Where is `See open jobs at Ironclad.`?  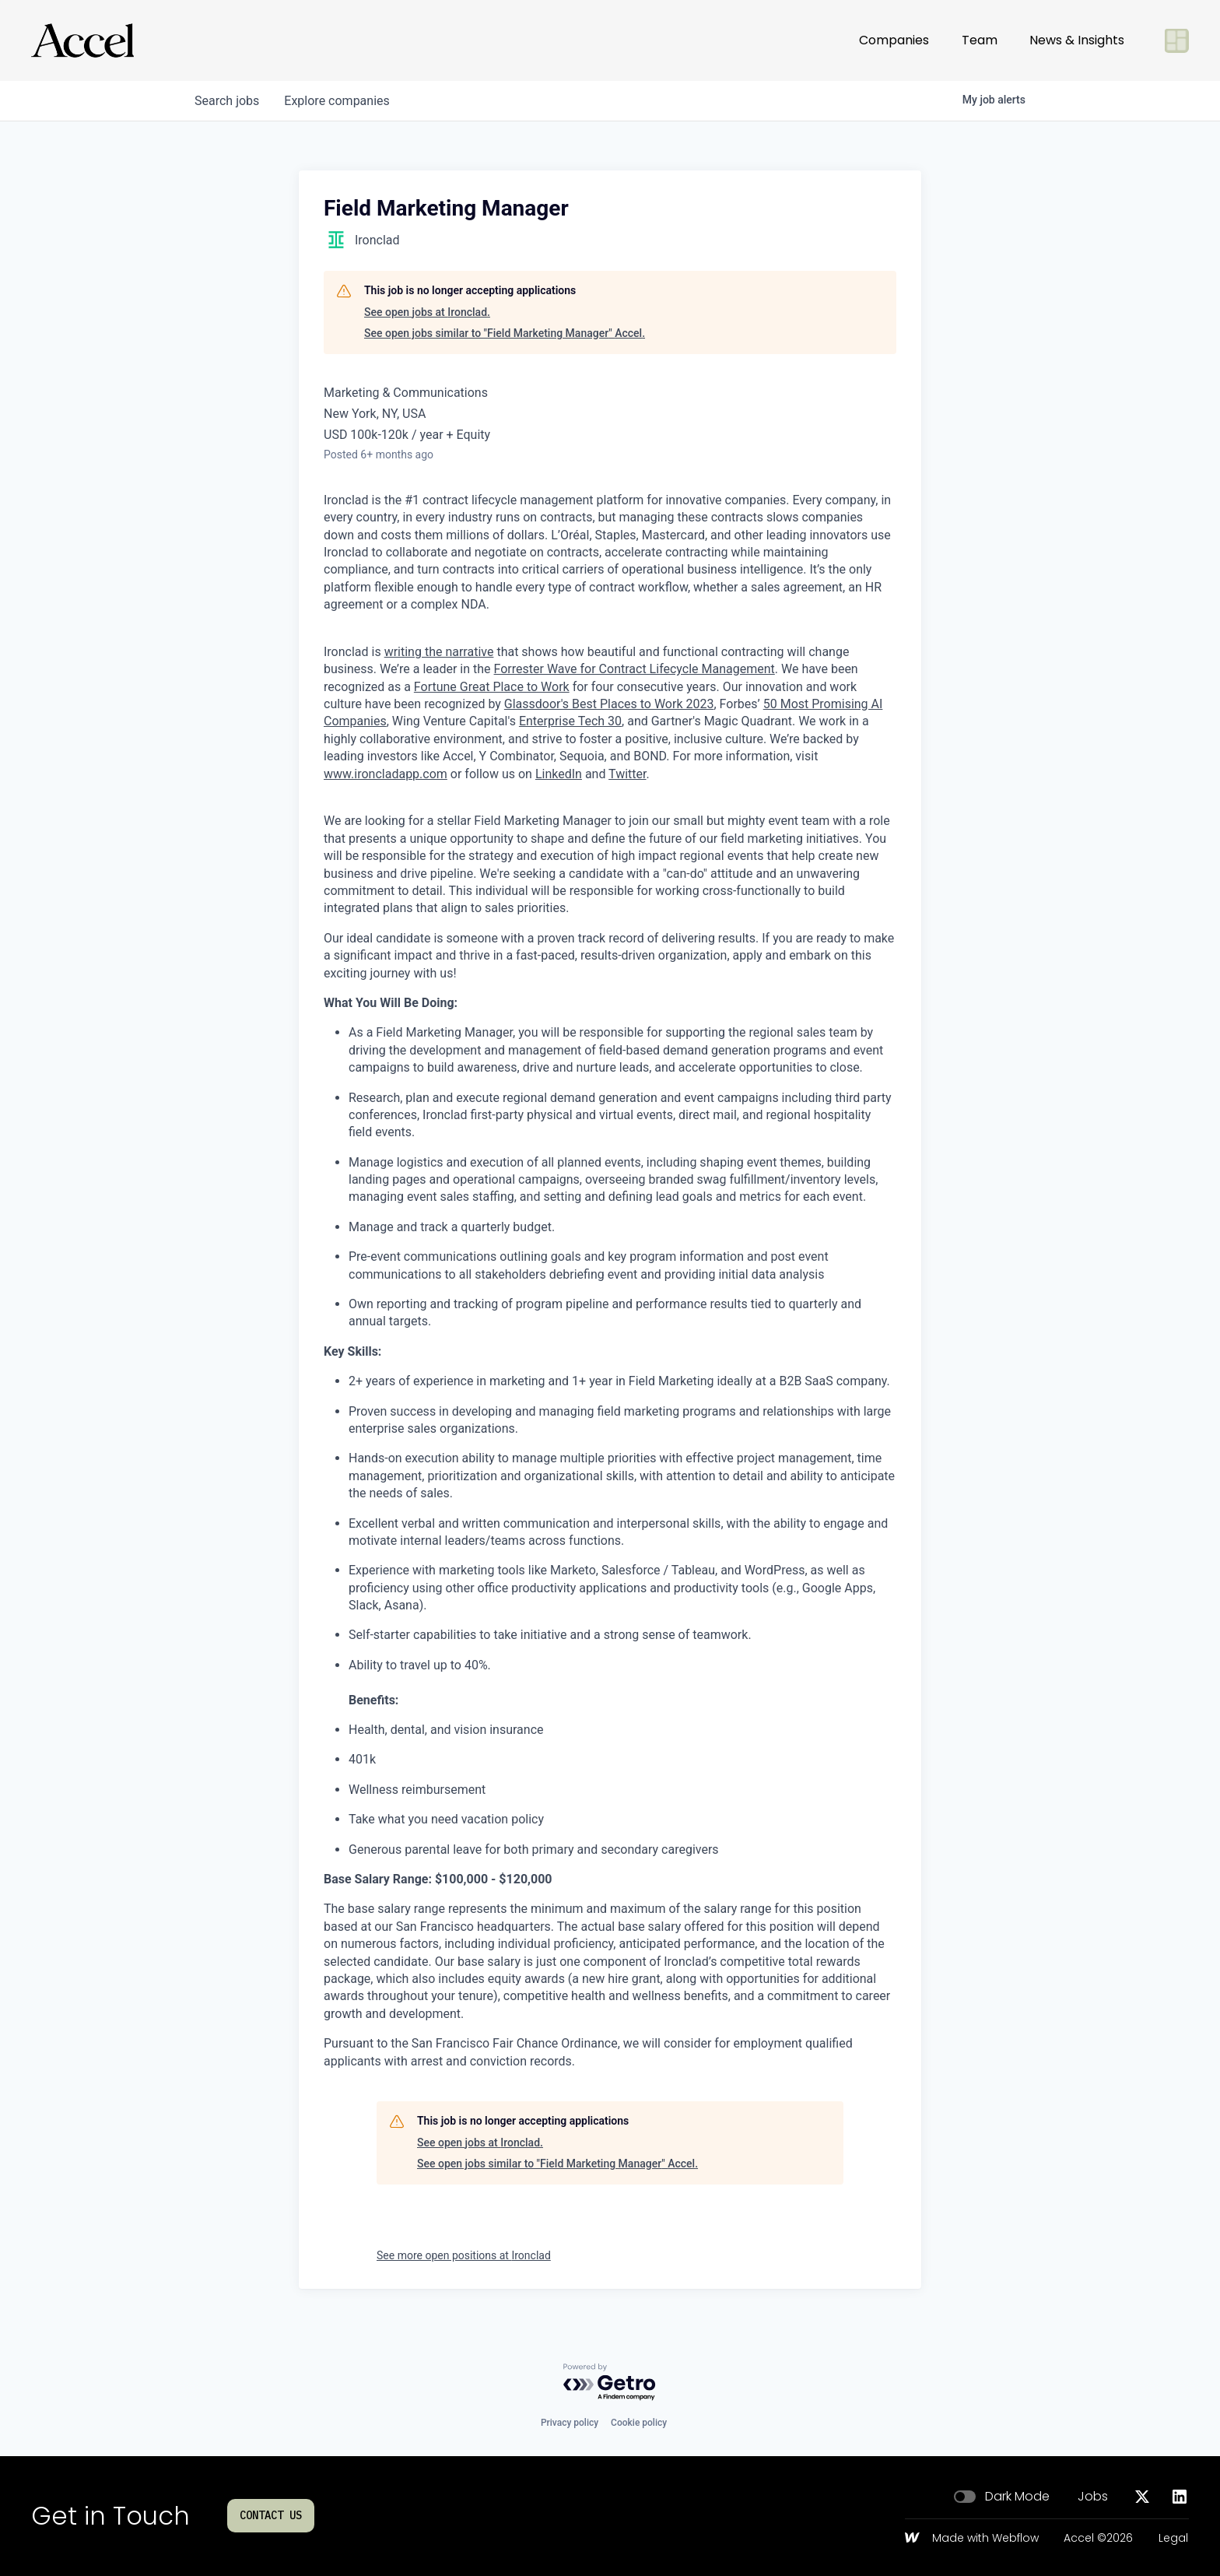 See open jobs at Ironclad. is located at coordinates (427, 312).